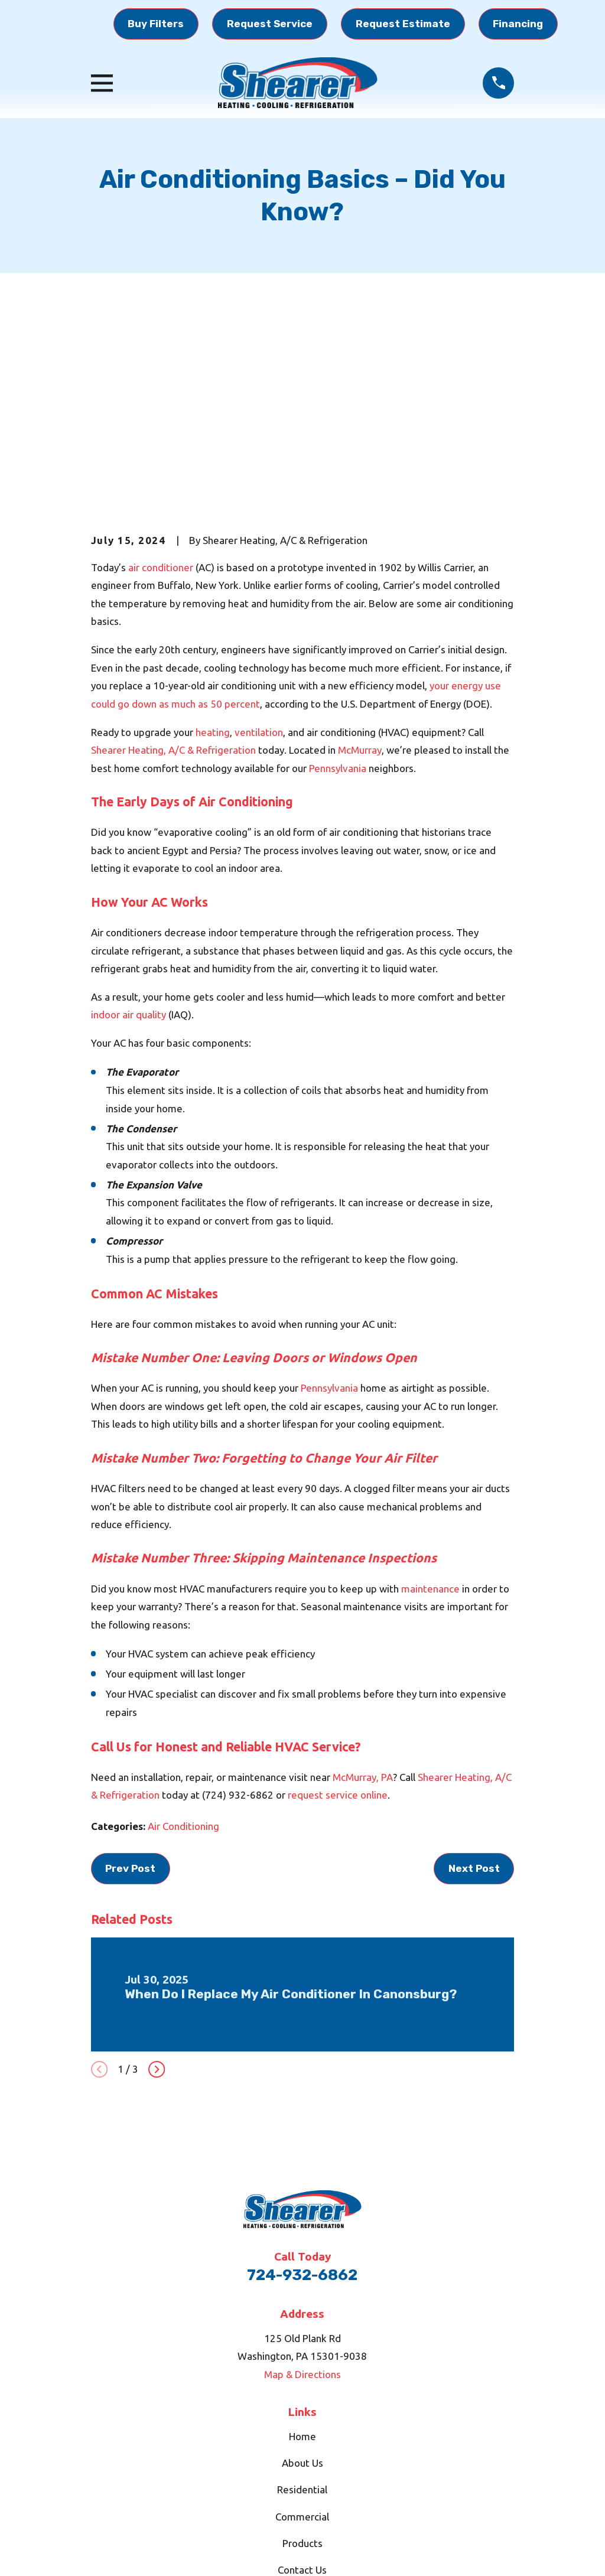  What do you see at coordinates (302, 2307) in the screenshot?
I see `Residential` at bounding box center [302, 2307].